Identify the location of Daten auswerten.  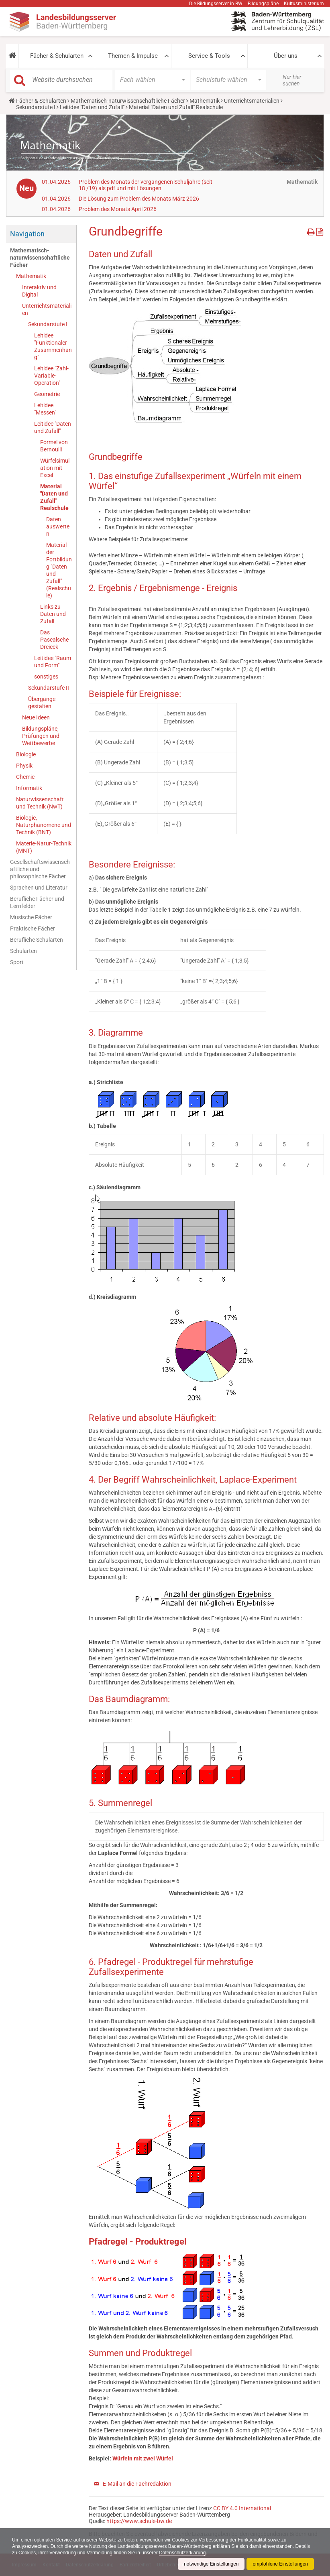
(57, 526).